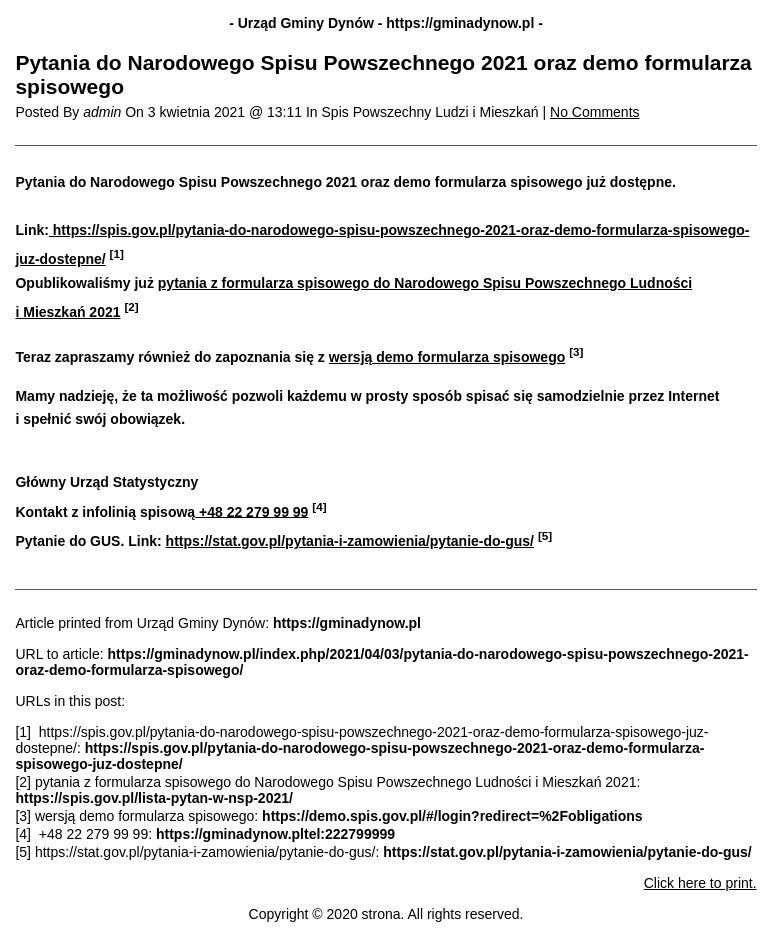  Describe the element at coordinates (447, 357) in the screenshot. I see `wersją demo formularza spisowego` at that location.